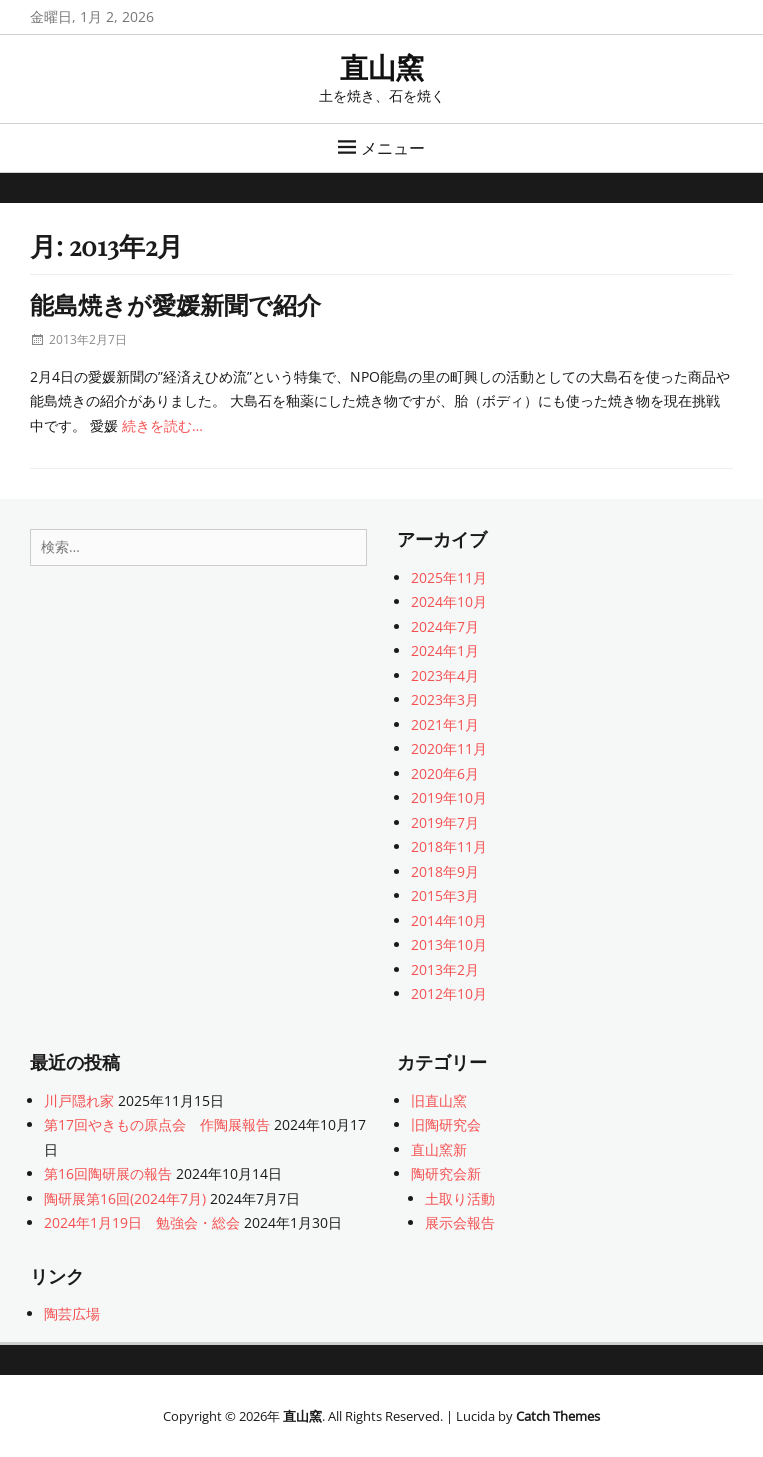  Describe the element at coordinates (445, 895) in the screenshot. I see `2015年3月` at that location.